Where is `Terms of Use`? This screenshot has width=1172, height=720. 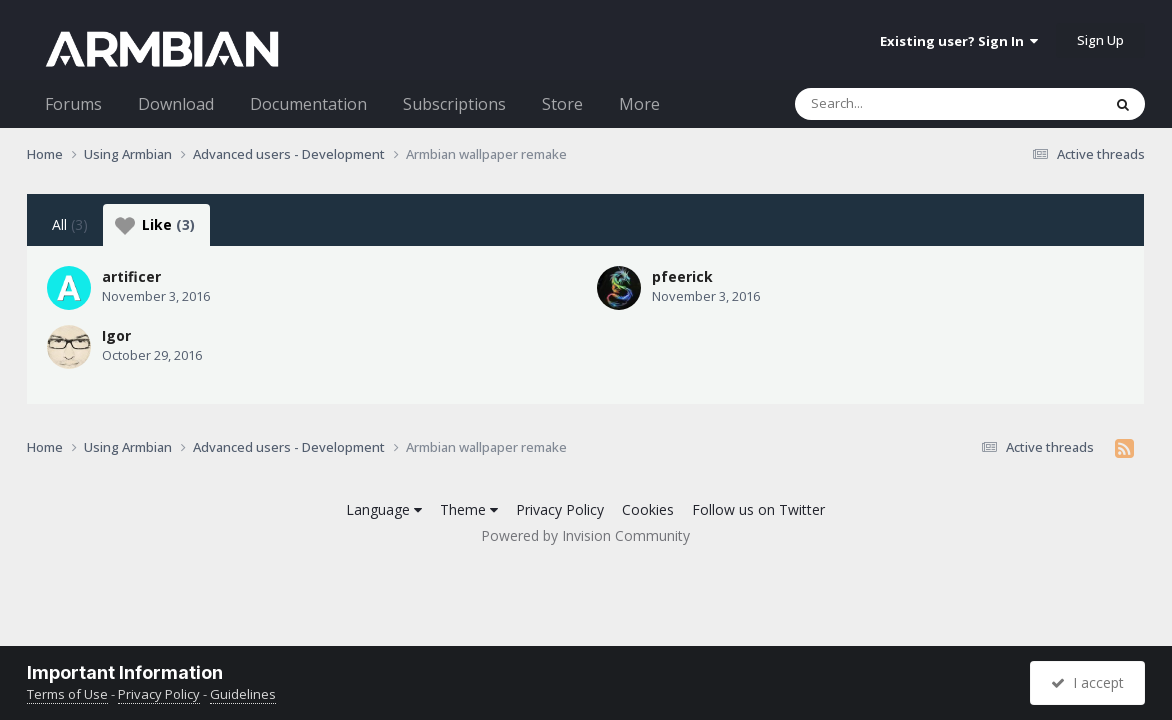 Terms of Use is located at coordinates (67, 694).